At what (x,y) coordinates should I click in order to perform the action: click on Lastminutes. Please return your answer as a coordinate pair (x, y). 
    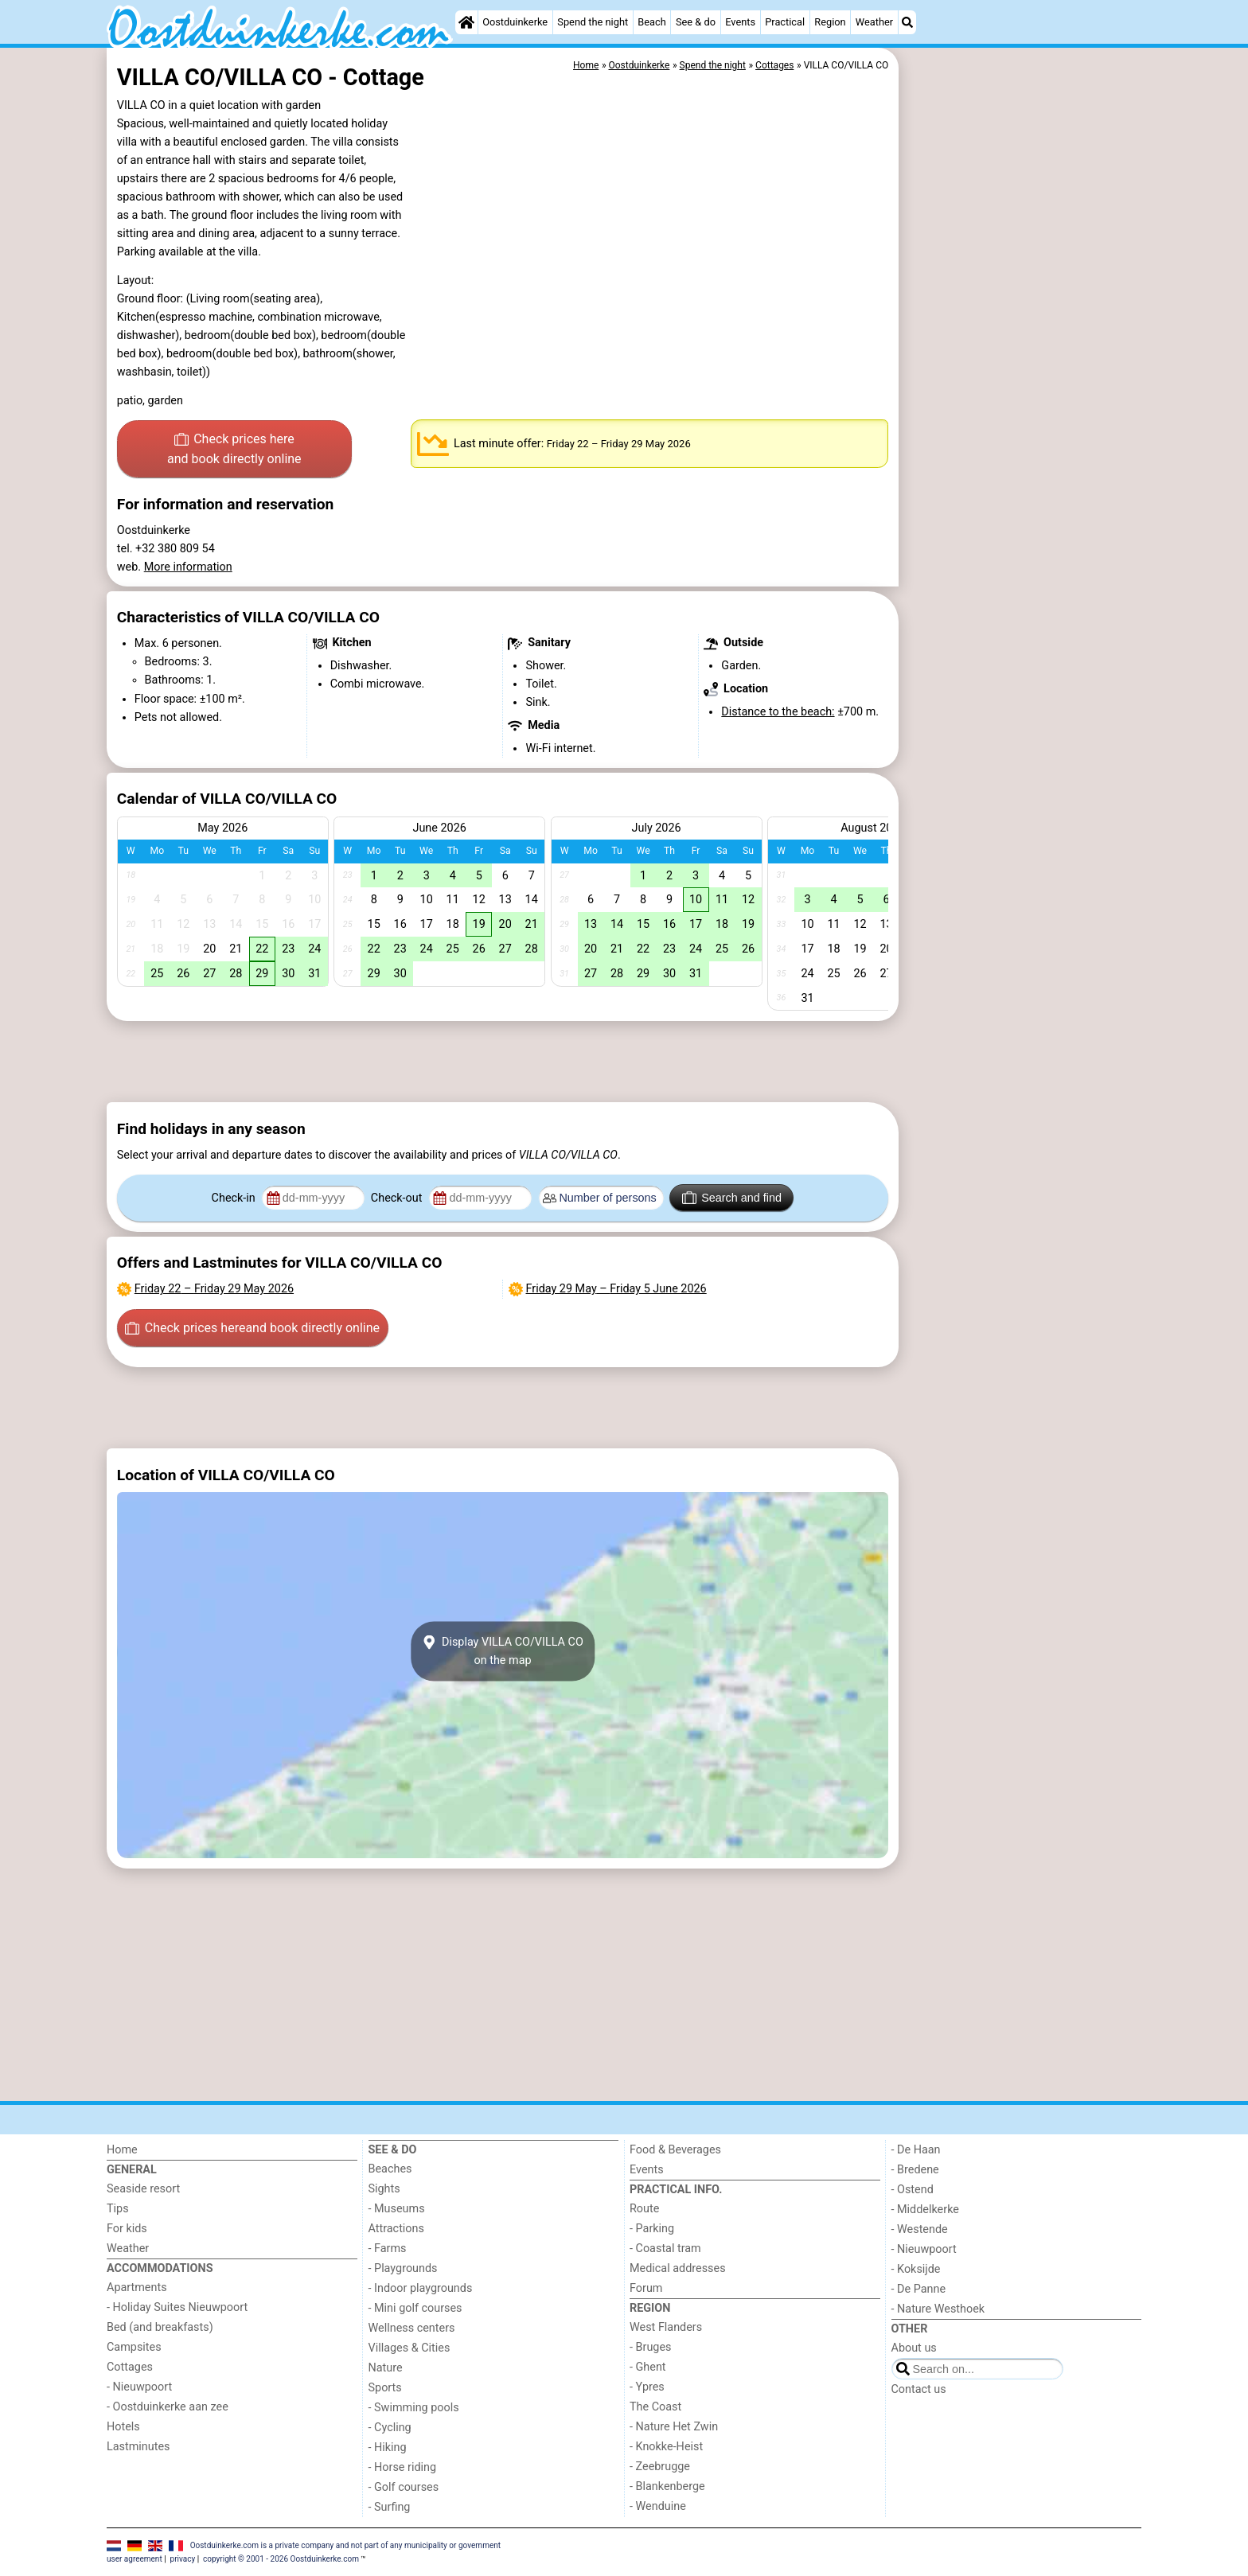
    Looking at the image, I should click on (138, 2446).